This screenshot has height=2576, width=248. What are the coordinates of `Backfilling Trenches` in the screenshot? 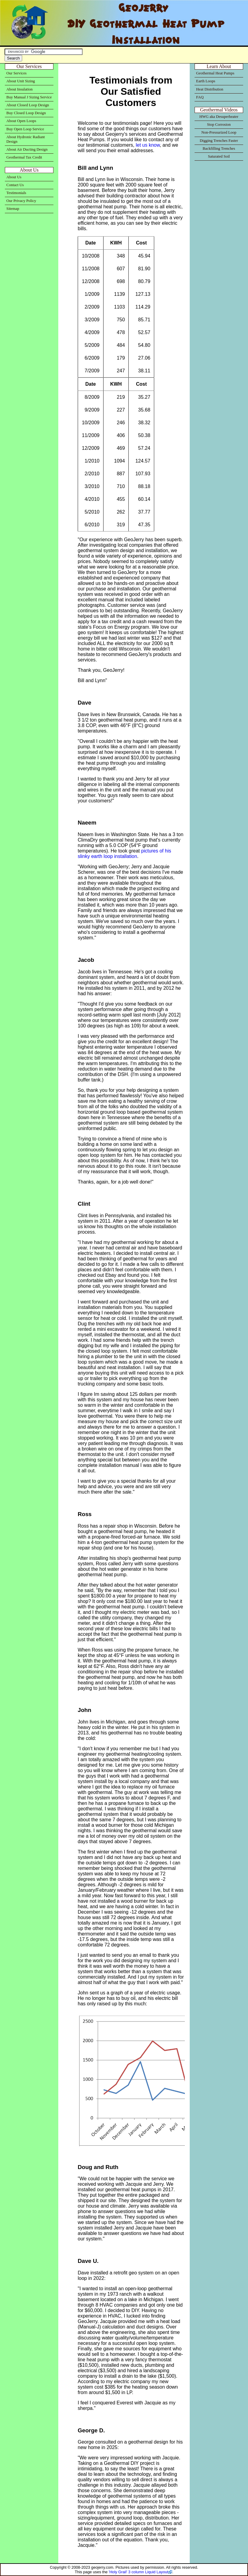 It's located at (219, 148).